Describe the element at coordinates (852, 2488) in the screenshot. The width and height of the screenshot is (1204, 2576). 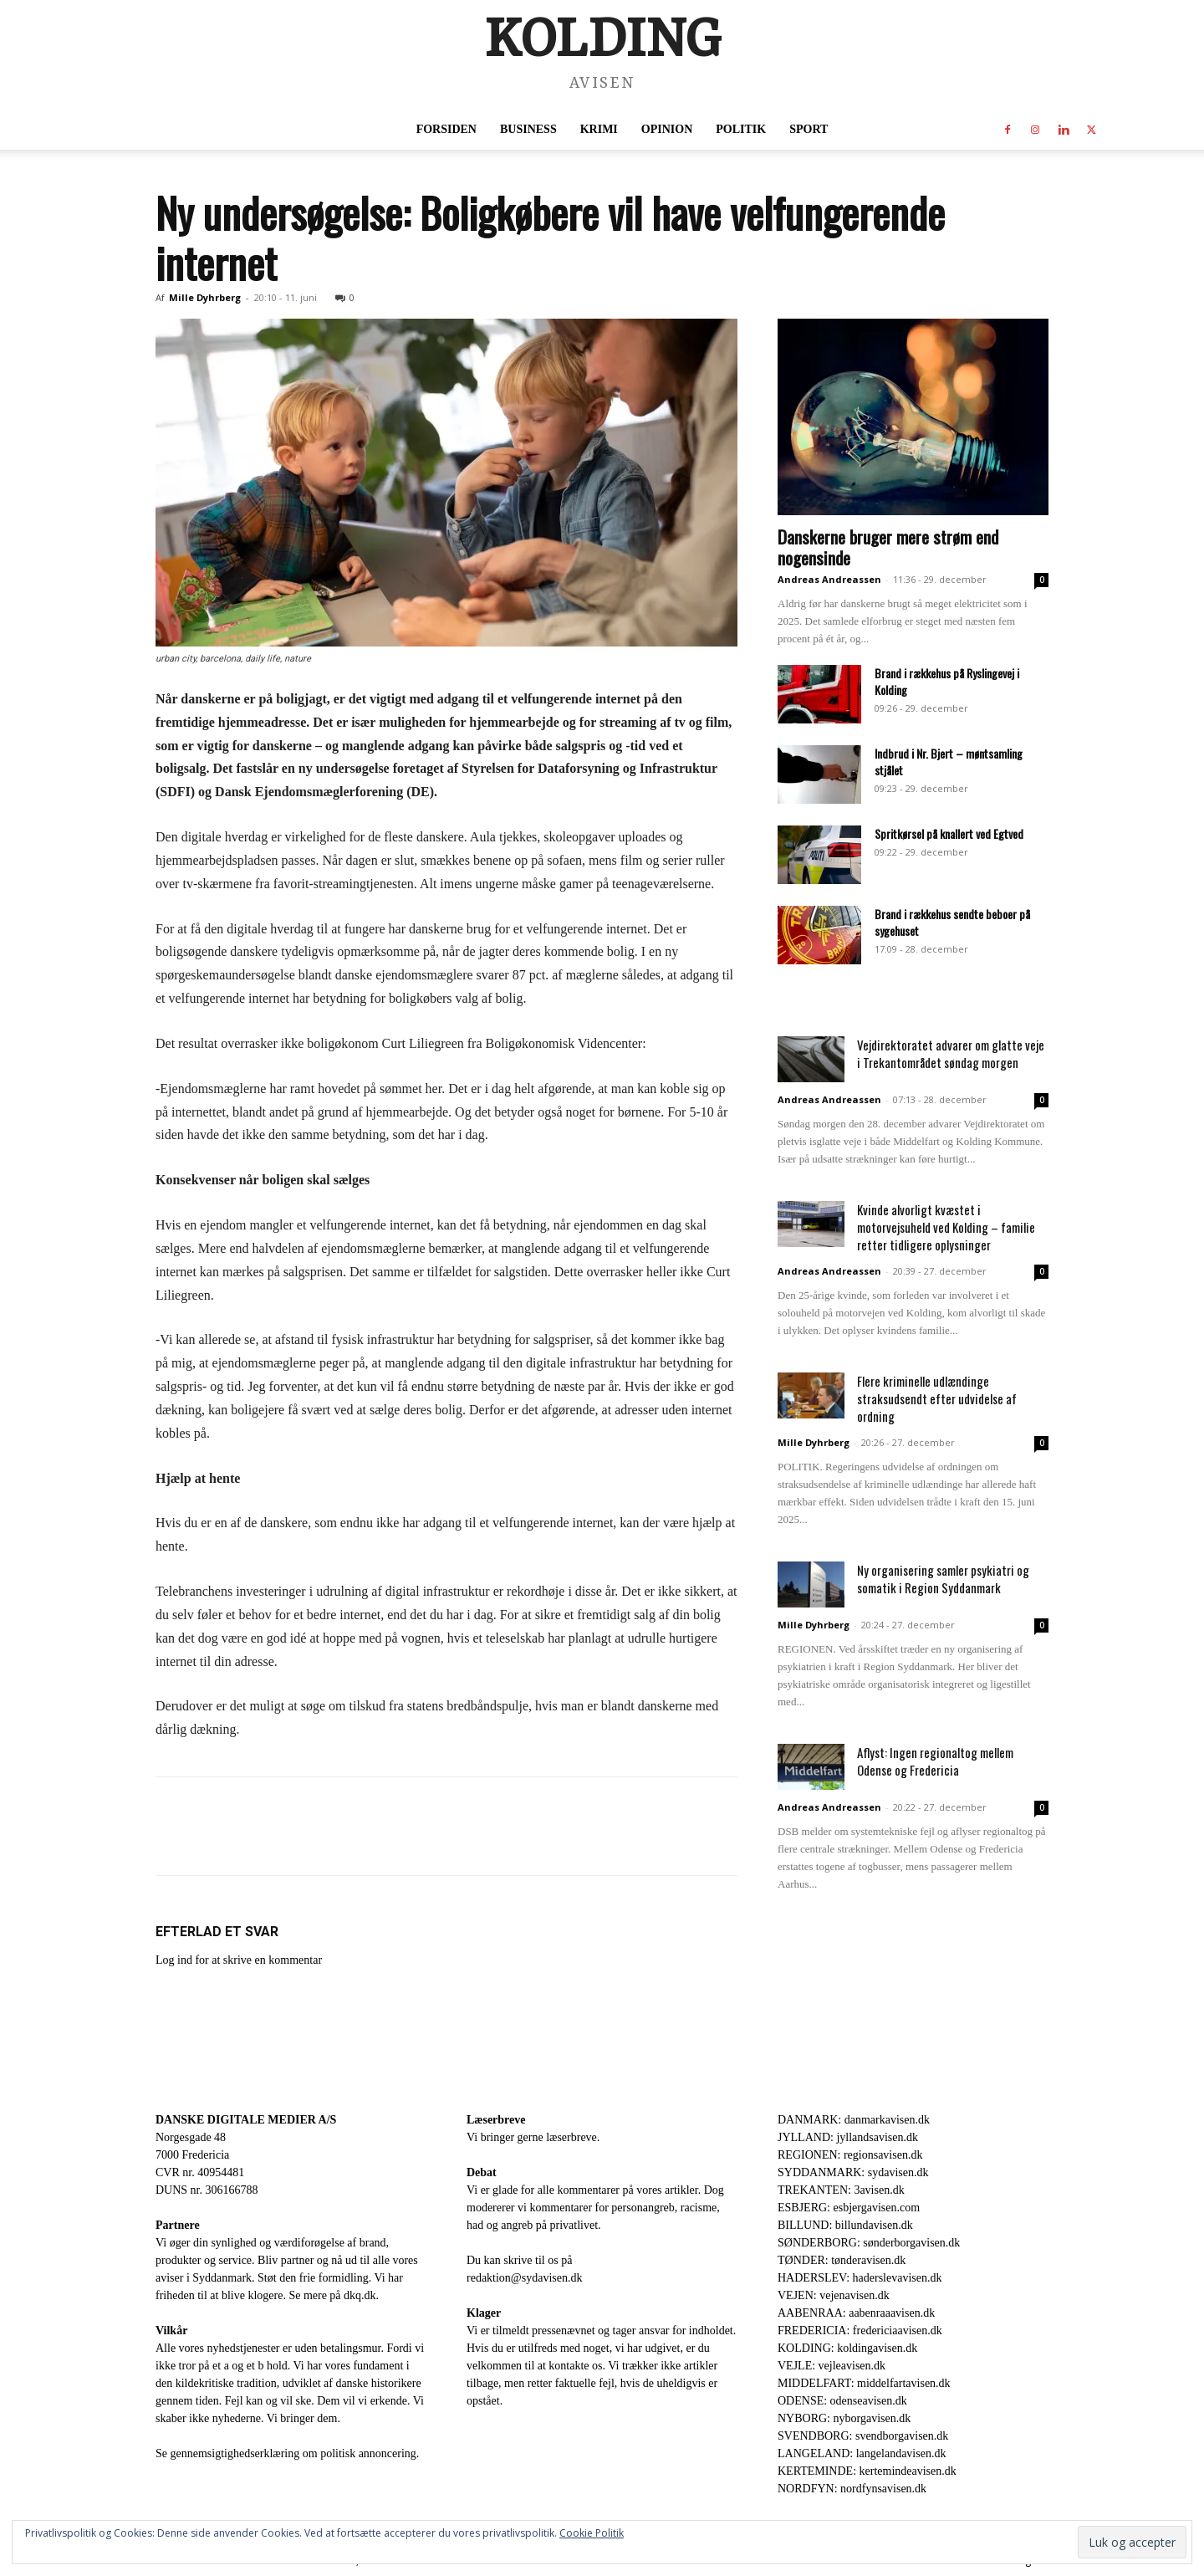
I see `NORDFYN: nordfynsavisen.dk` at that location.